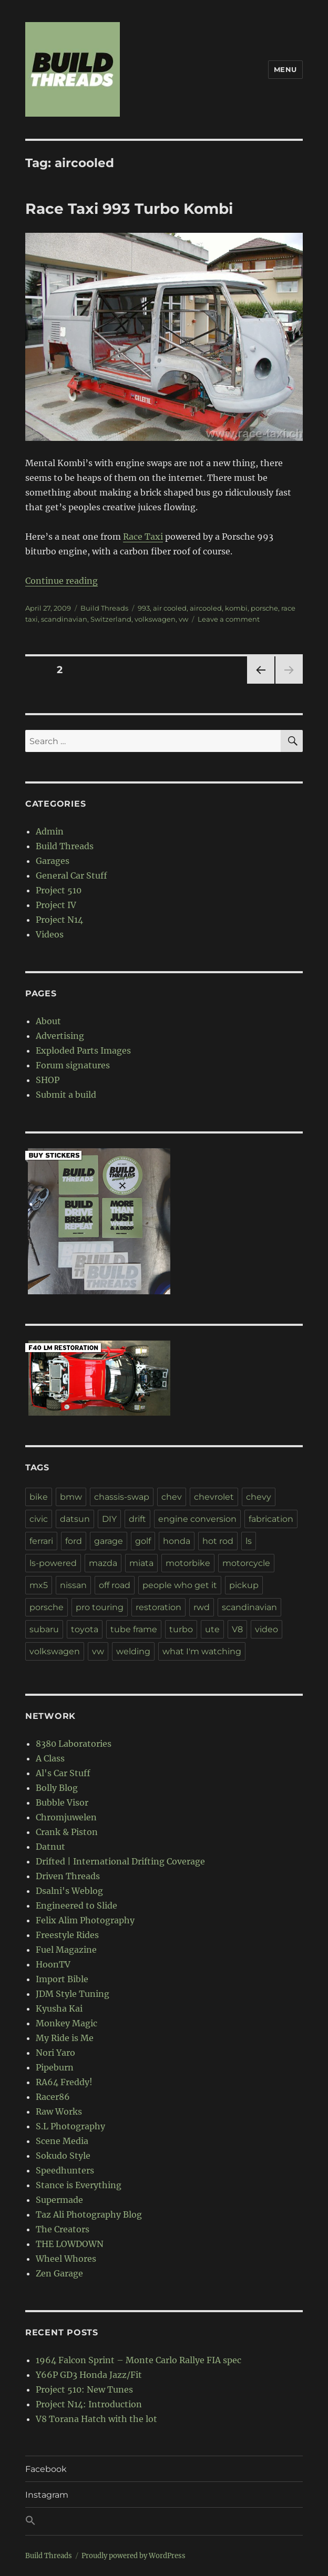 This screenshot has width=328, height=2576. What do you see at coordinates (47, 1080) in the screenshot?
I see `SHOP` at bounding box center [47, 1080].